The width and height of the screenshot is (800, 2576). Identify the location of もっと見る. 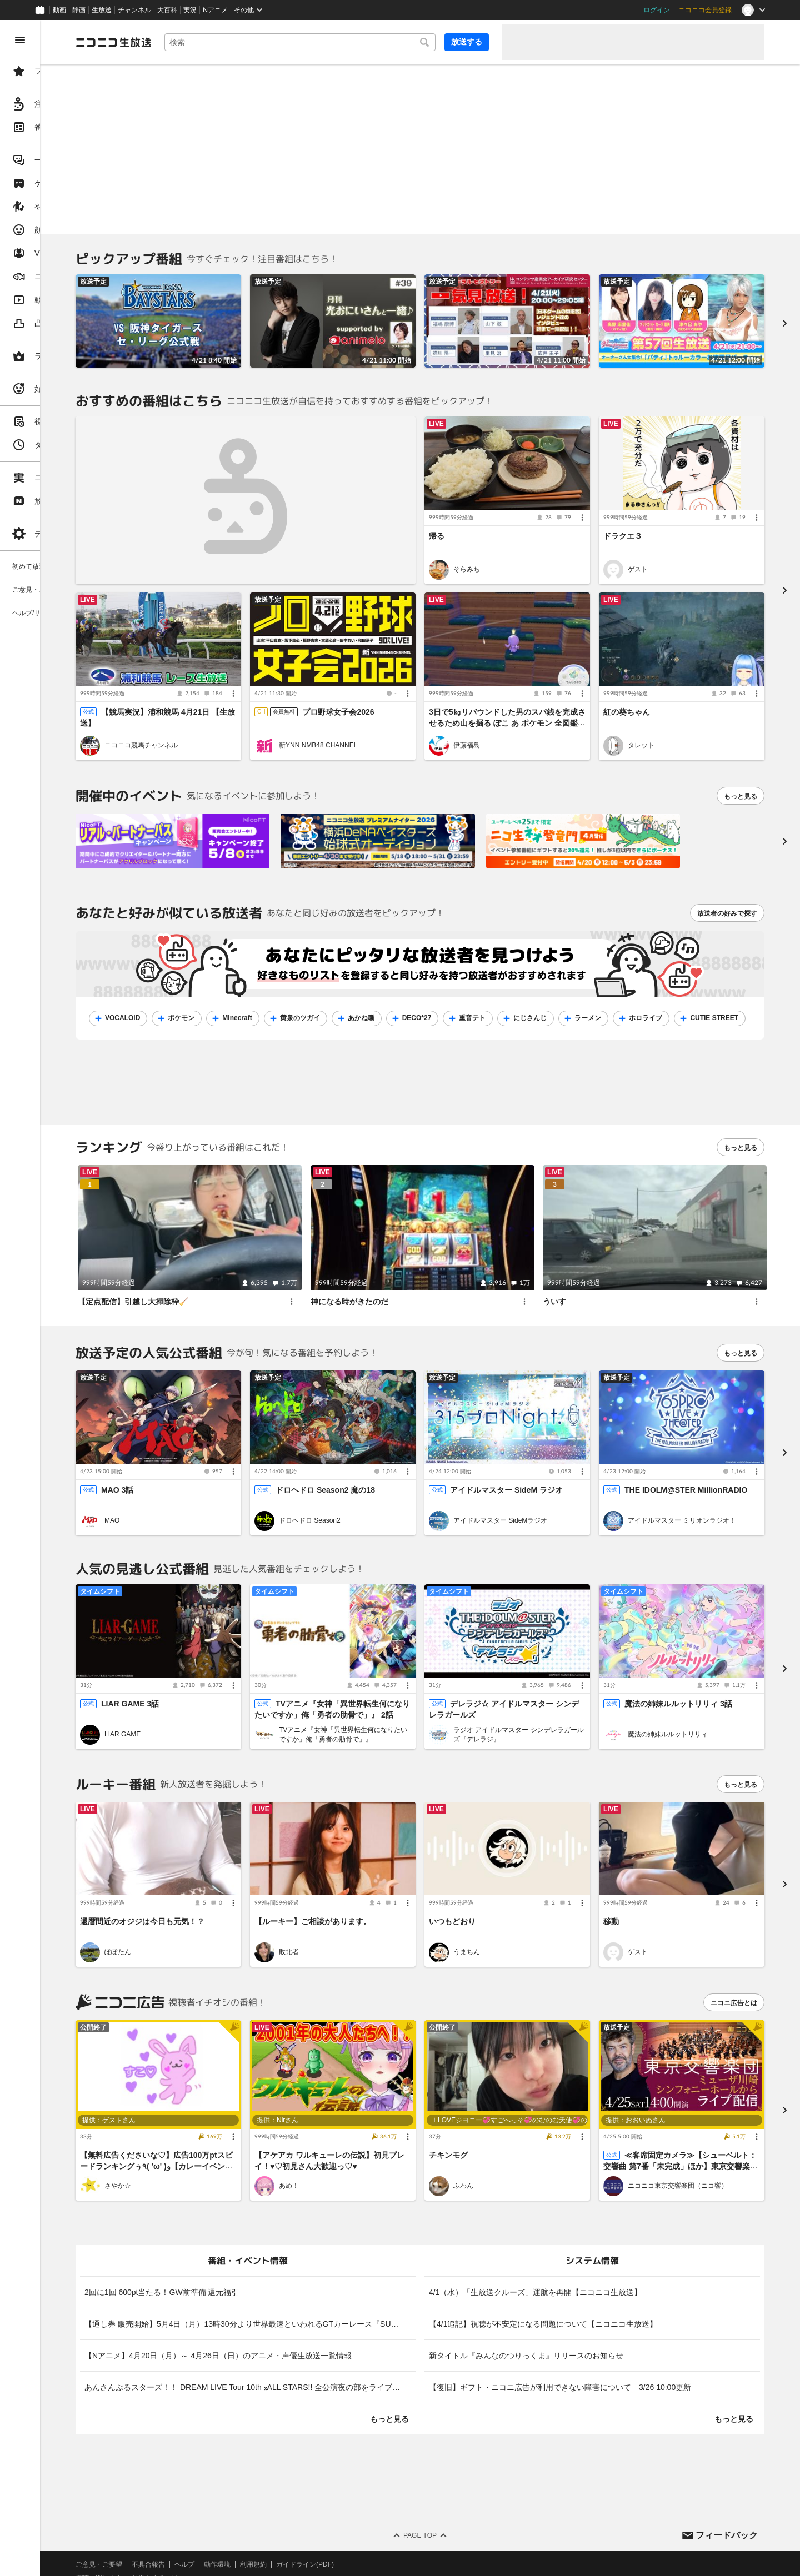
(740, 784).